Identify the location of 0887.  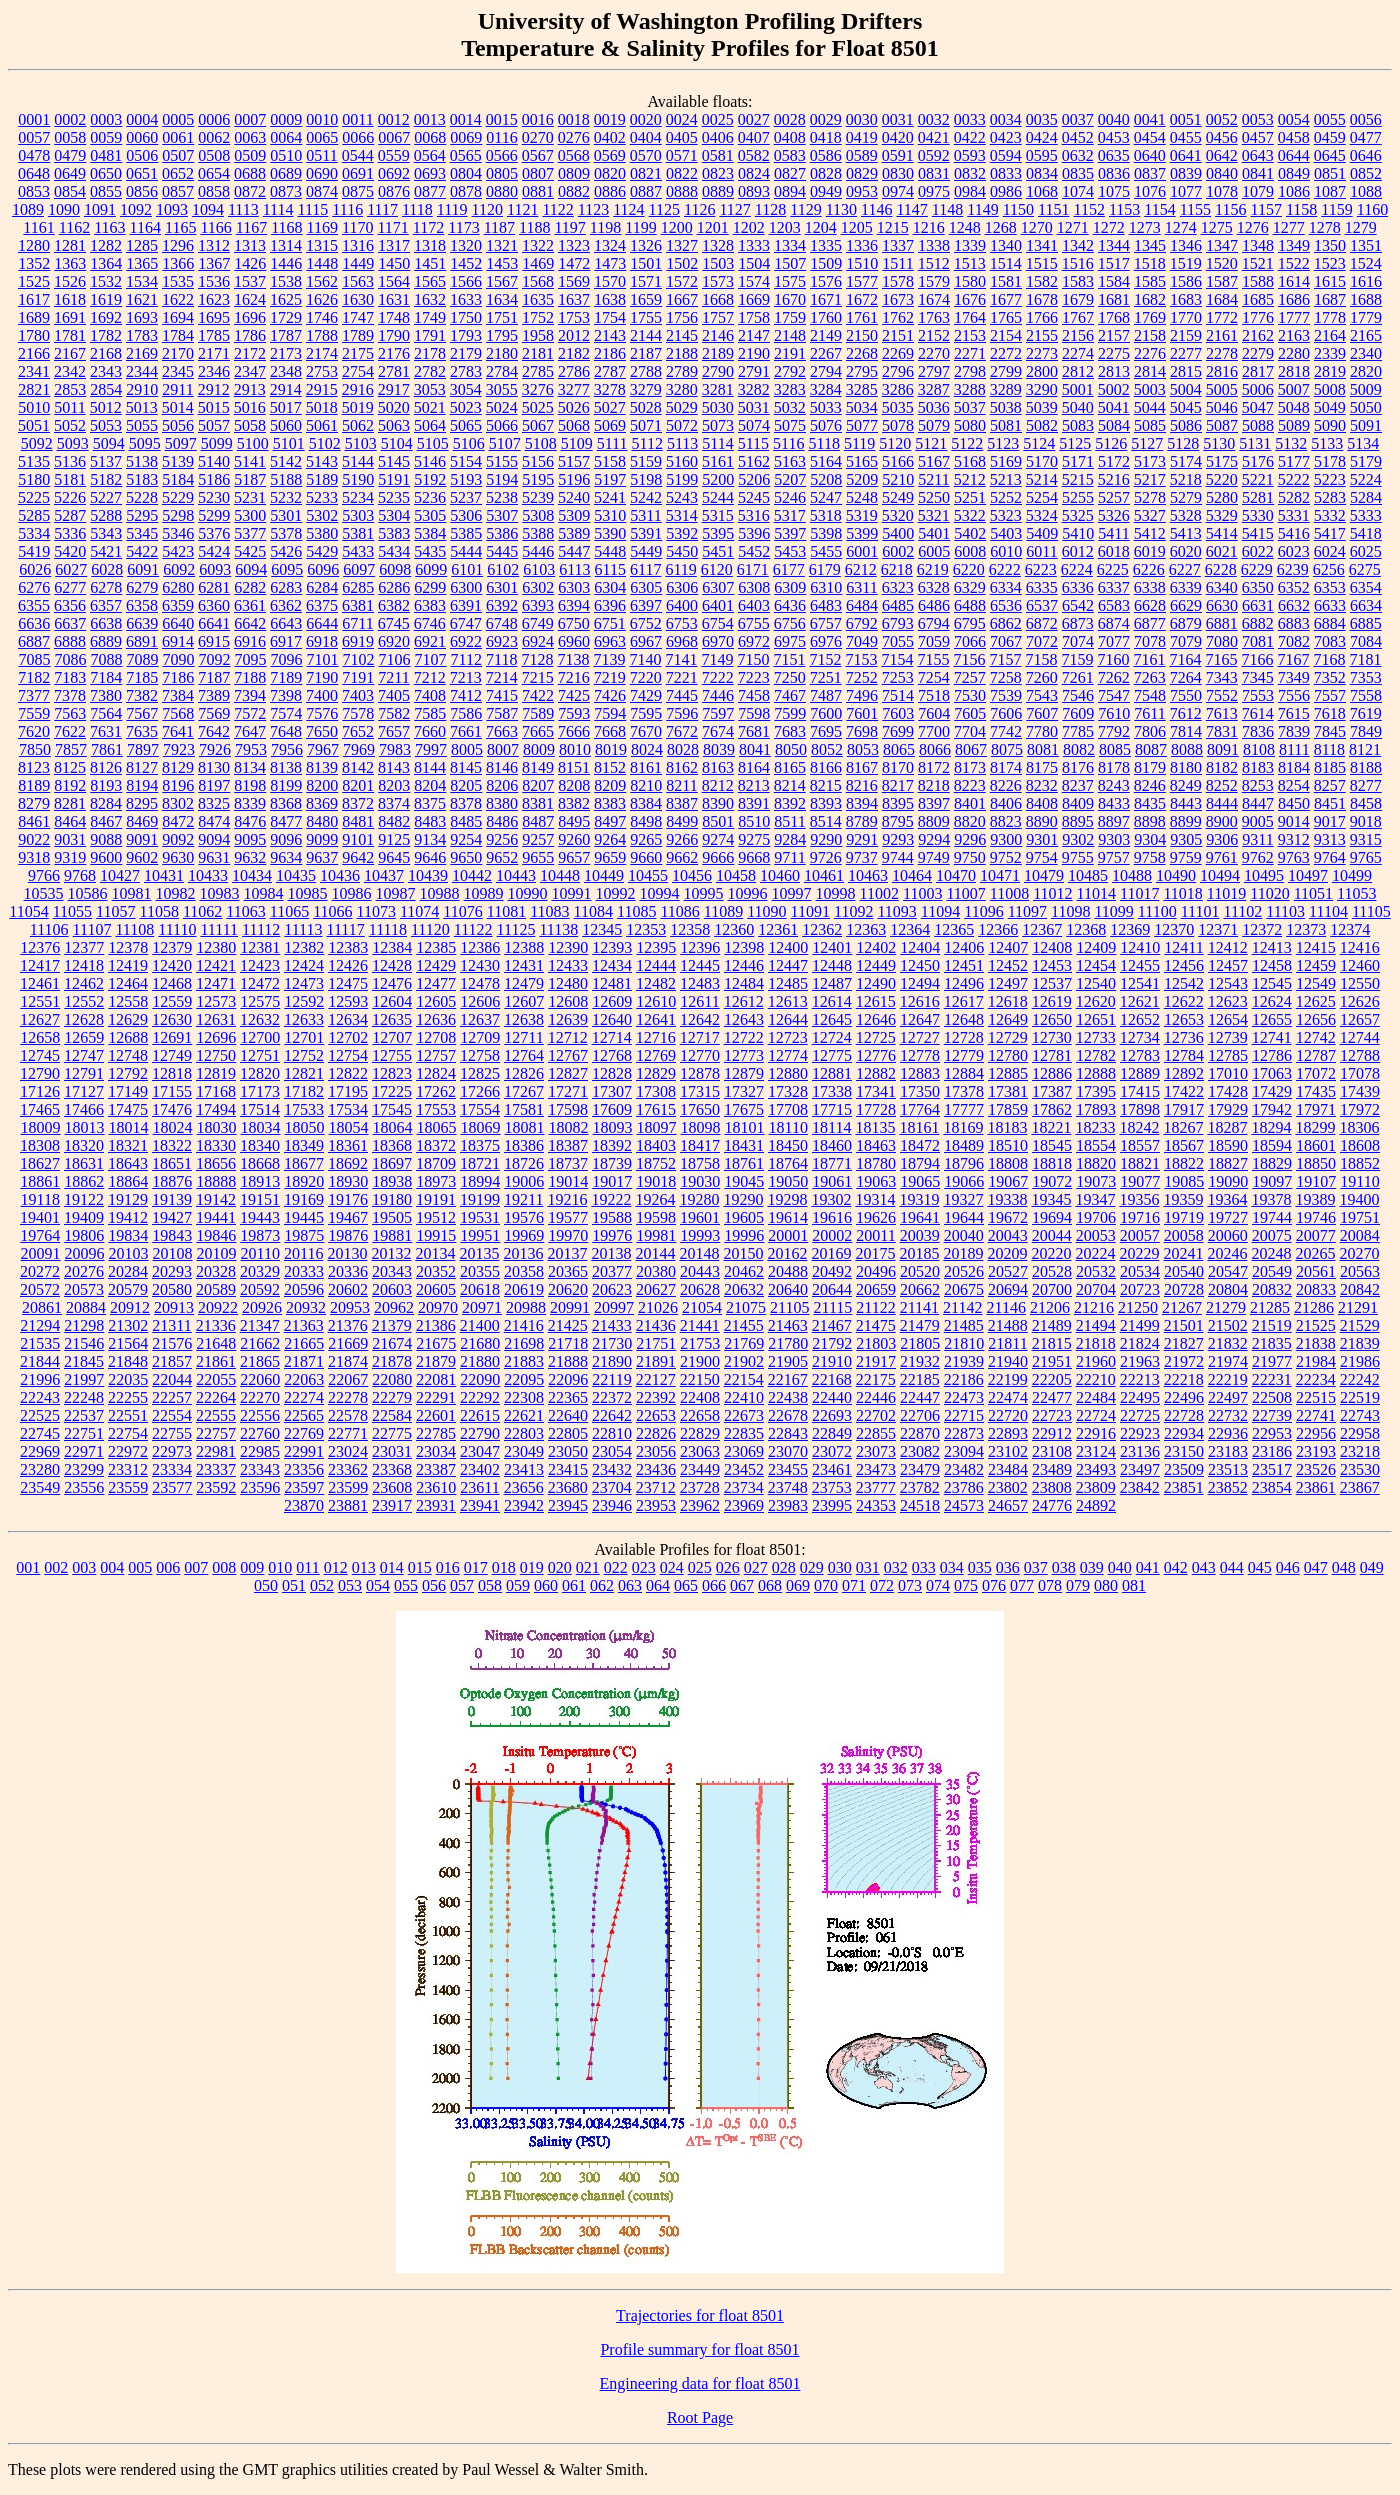
(646, 191).